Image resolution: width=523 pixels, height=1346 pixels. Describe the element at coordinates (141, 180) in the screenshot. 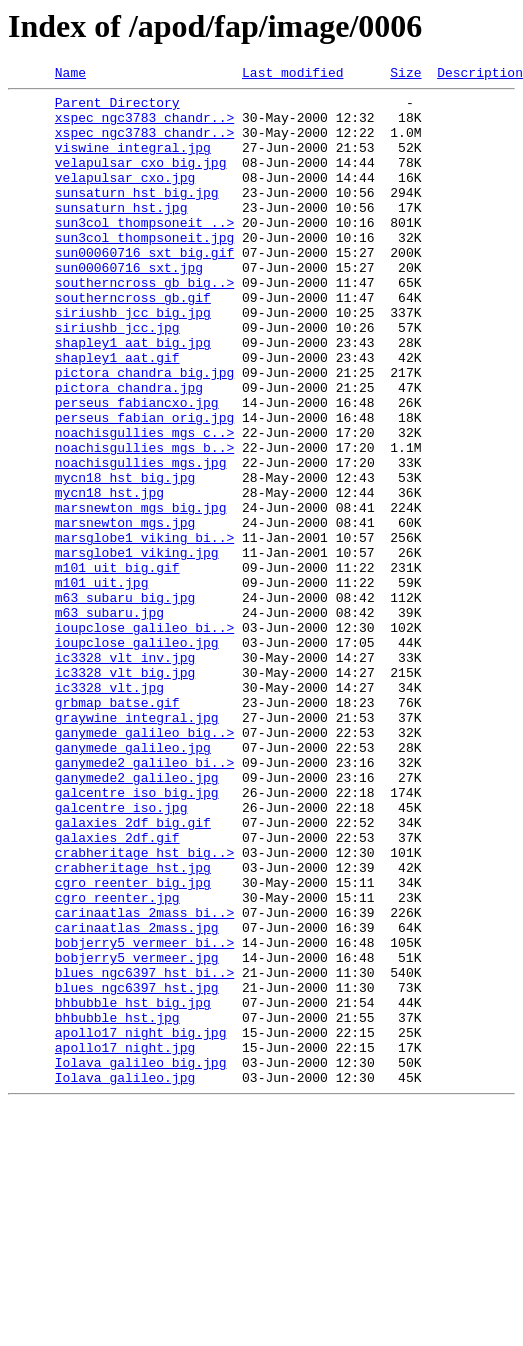

I see `velapulsar_cxo_big.jpg` at that location.